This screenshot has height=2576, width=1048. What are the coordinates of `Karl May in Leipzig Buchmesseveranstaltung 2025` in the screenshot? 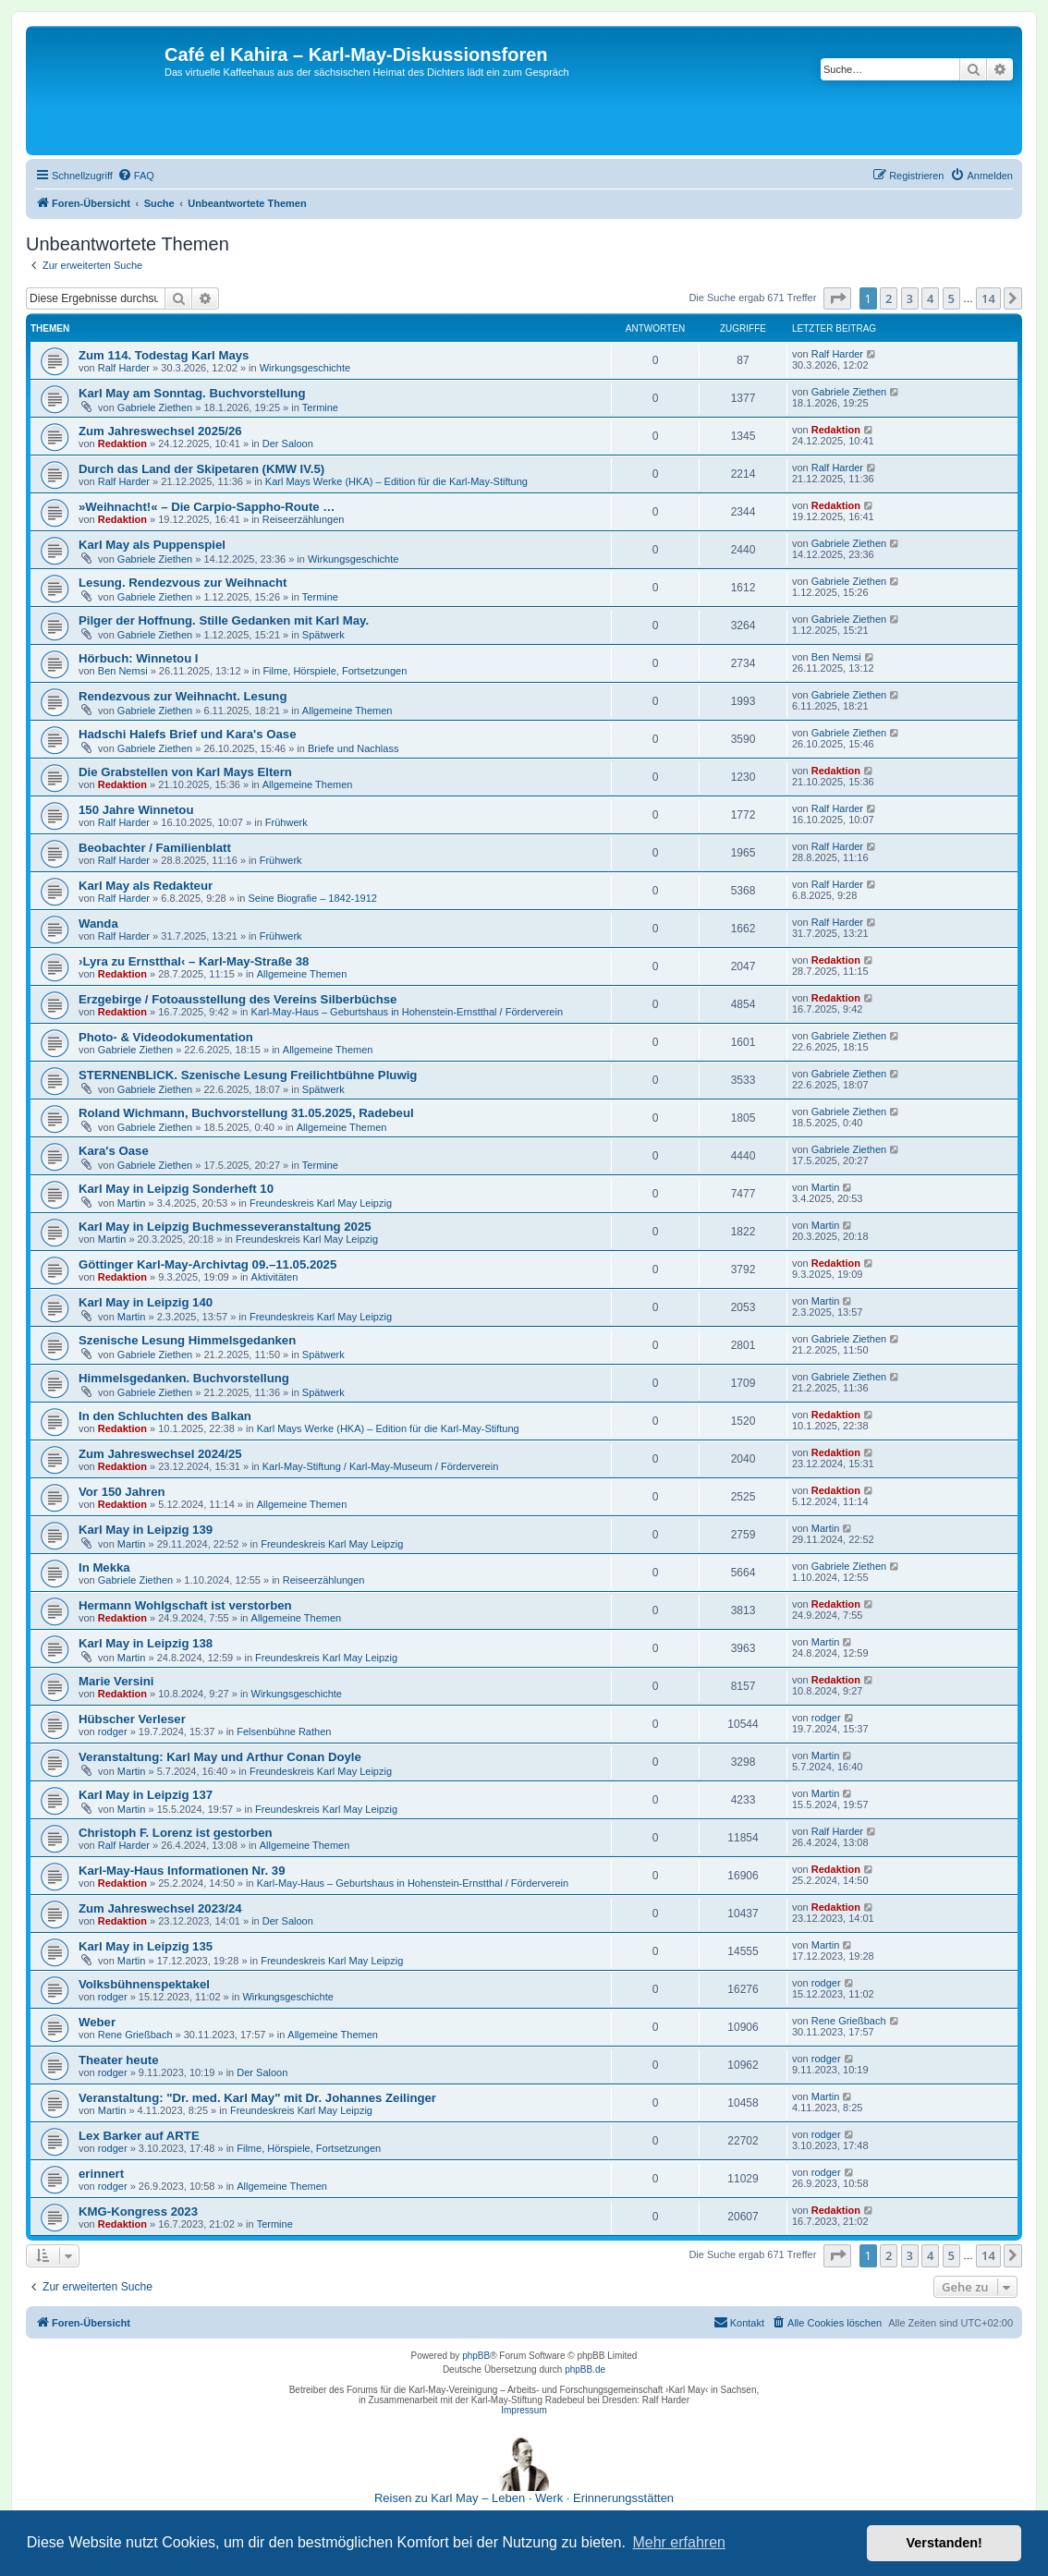 It's located at (225, 1226).